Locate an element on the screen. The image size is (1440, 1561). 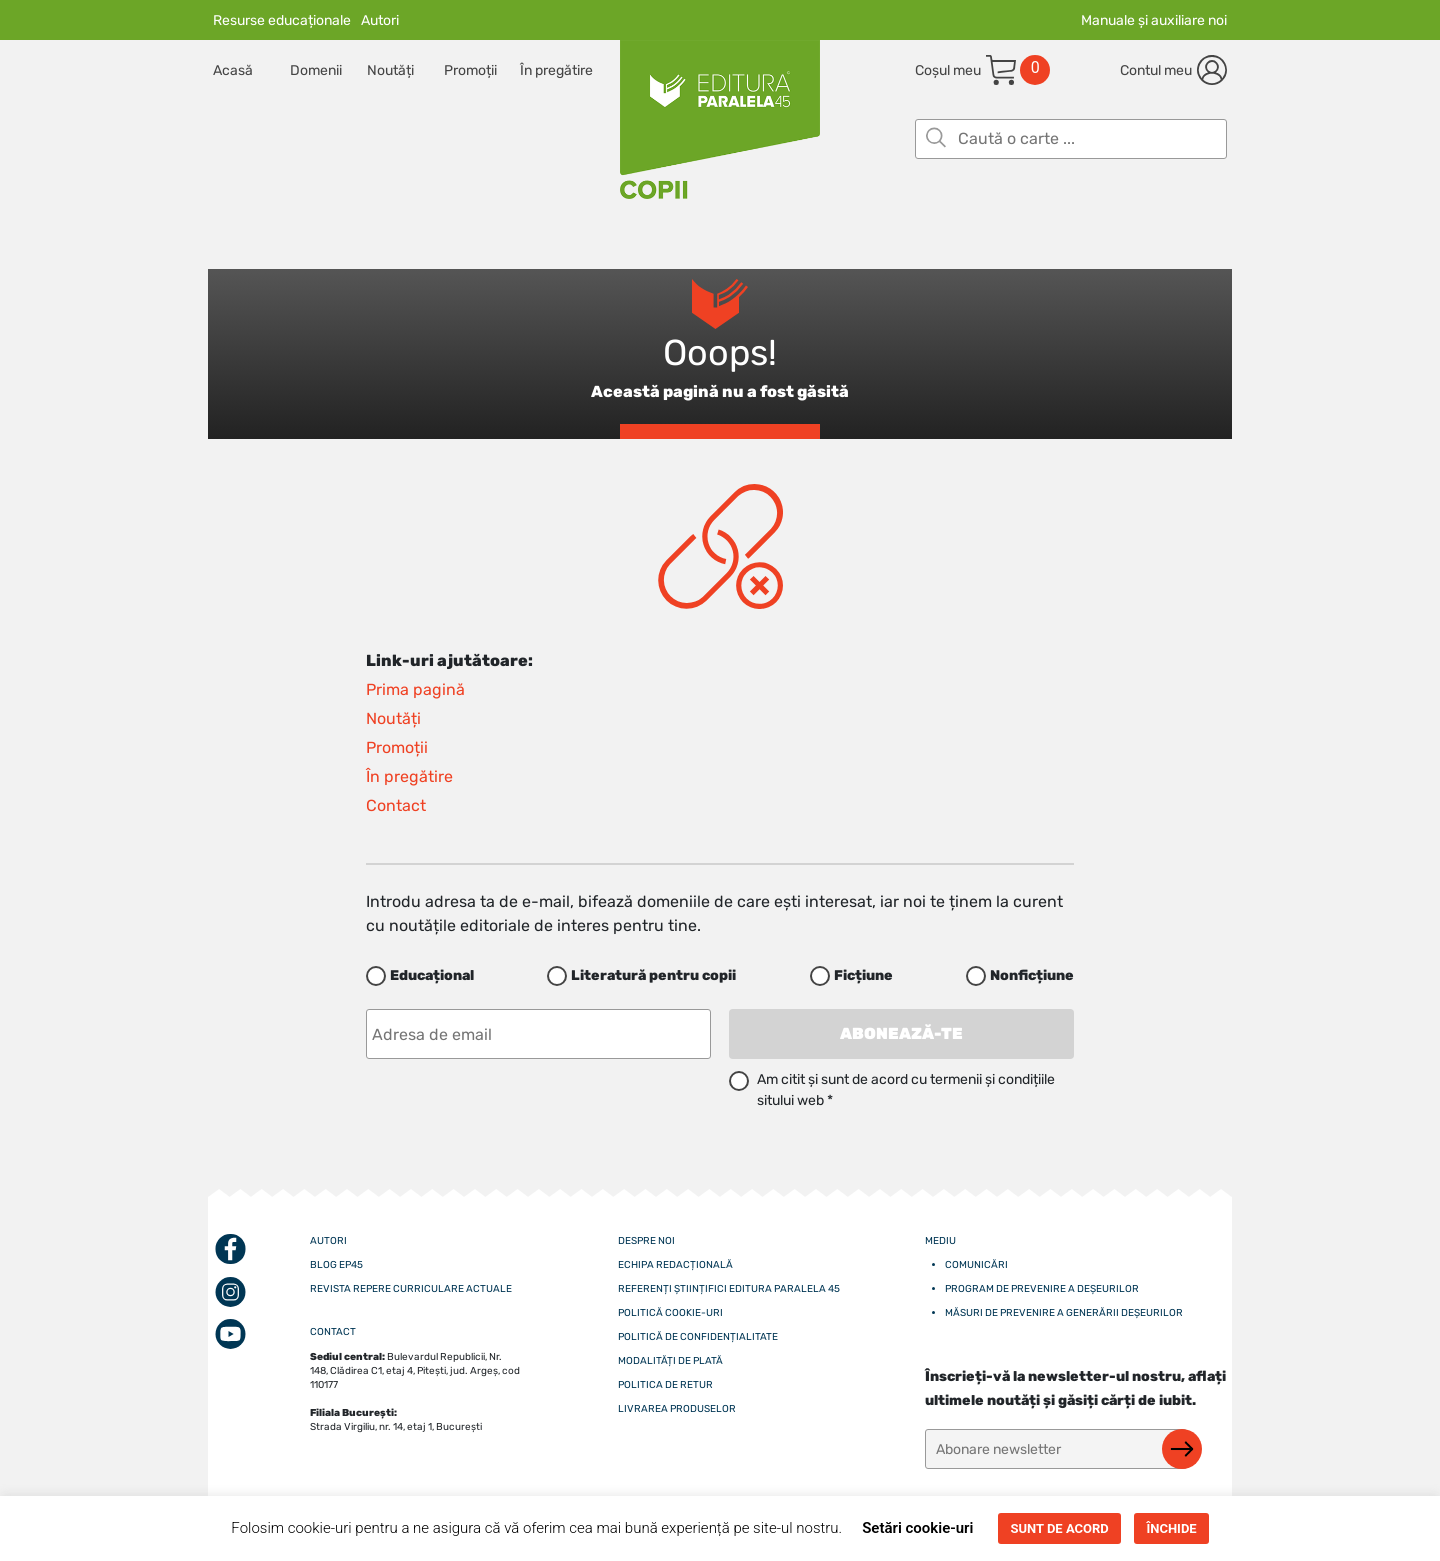
Despre noi is located at coordinates (646, 1241).